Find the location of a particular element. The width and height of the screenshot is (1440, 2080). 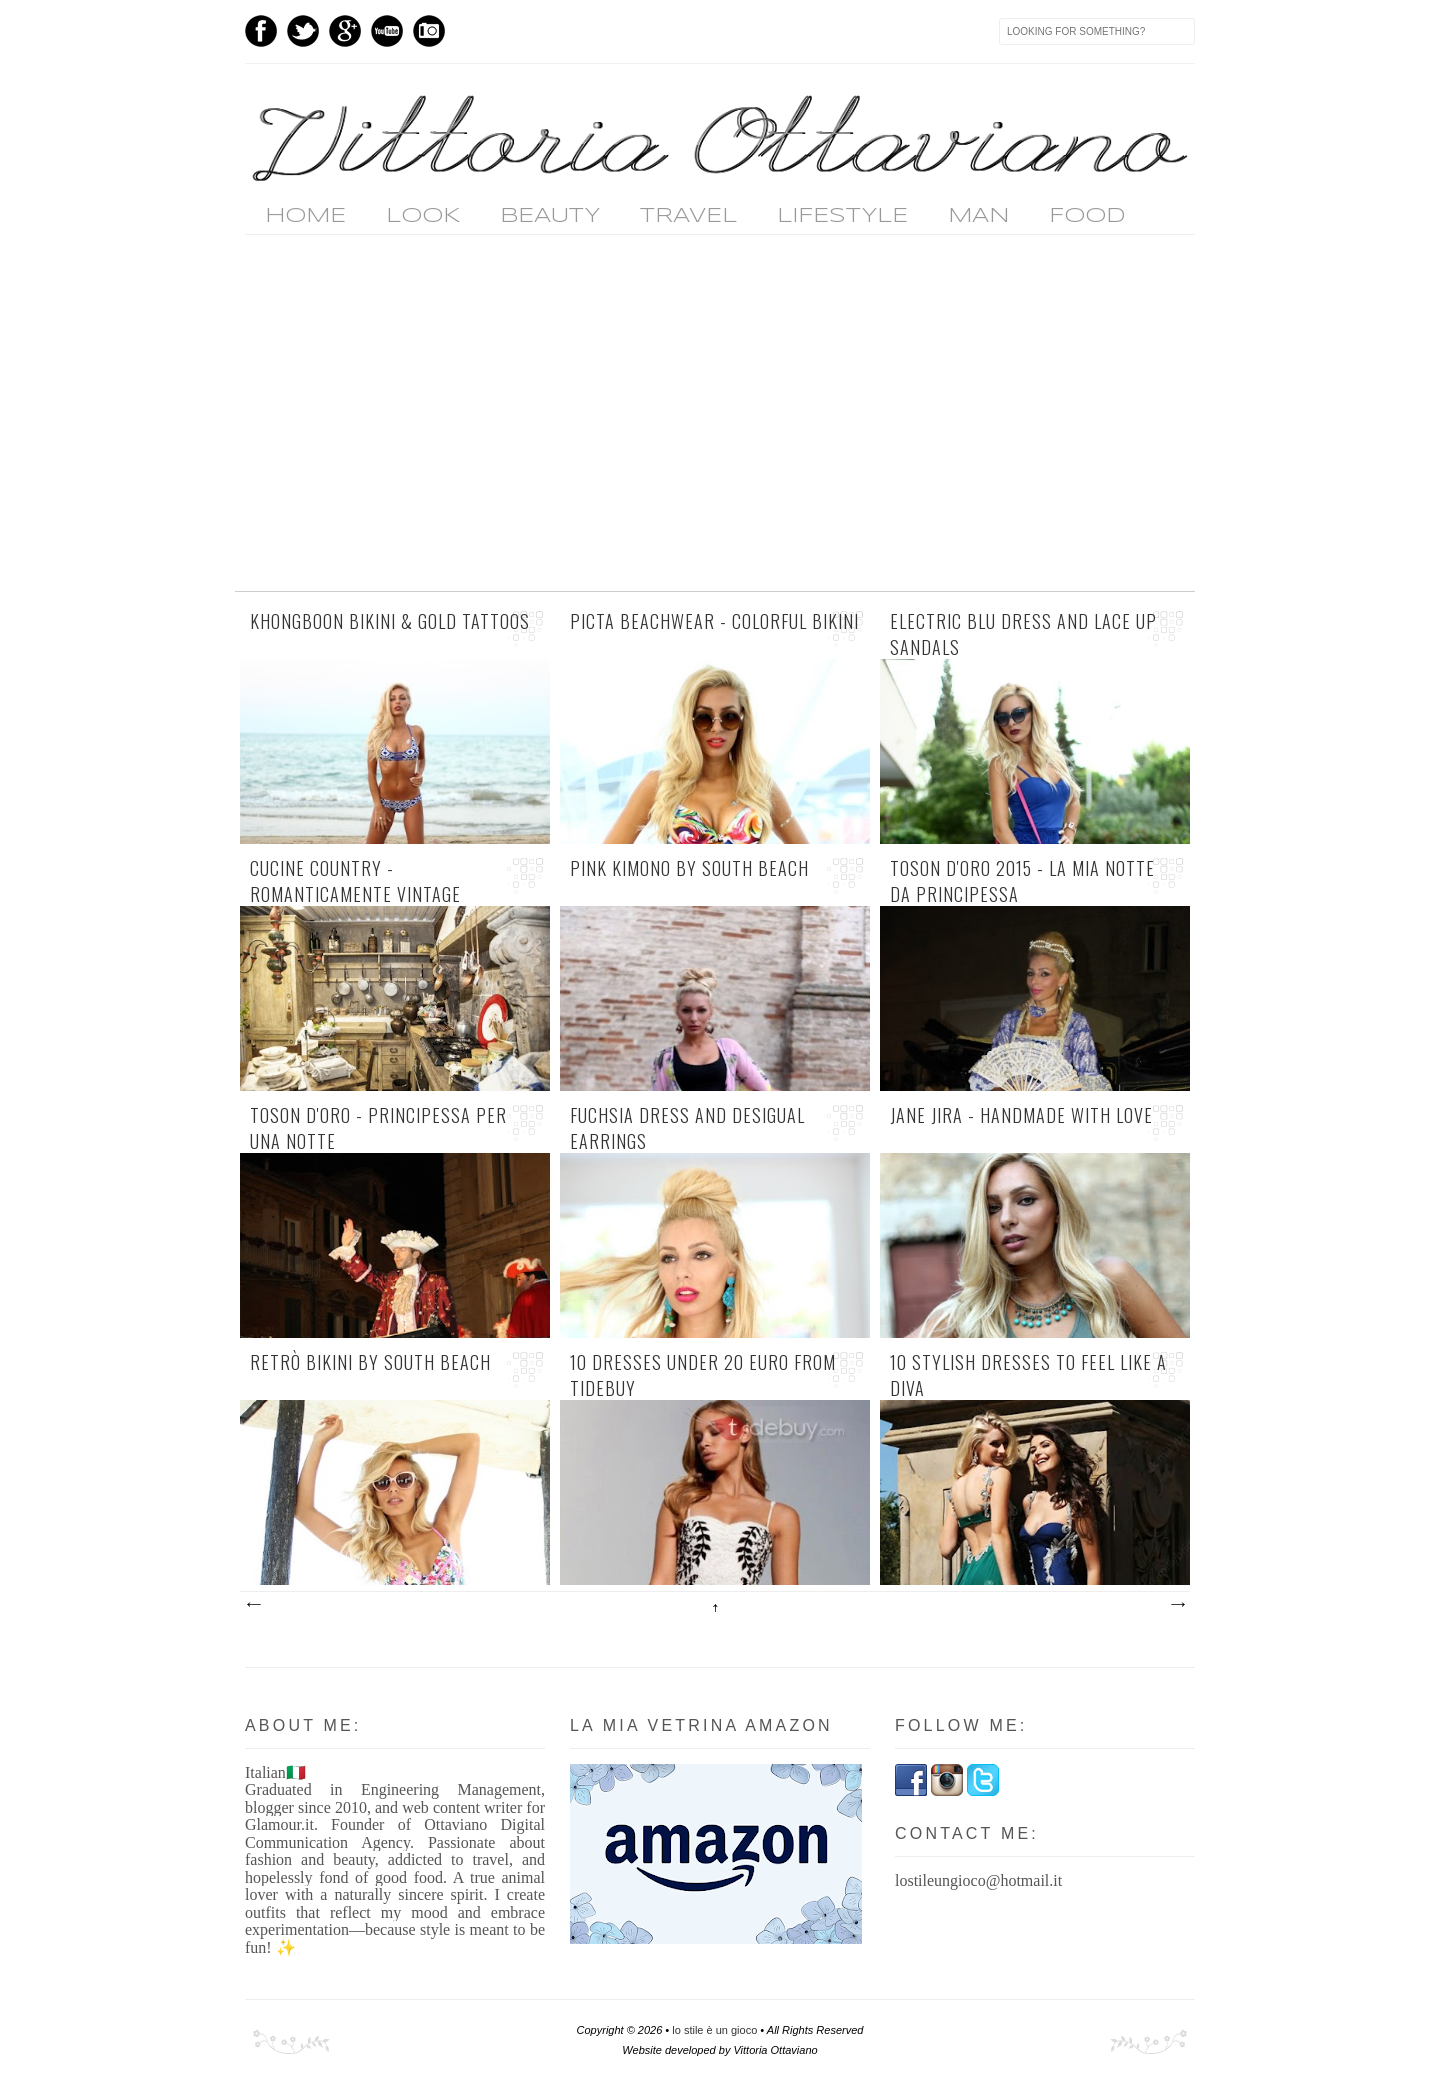

TRAVEL is located at coordinates (688, 216).